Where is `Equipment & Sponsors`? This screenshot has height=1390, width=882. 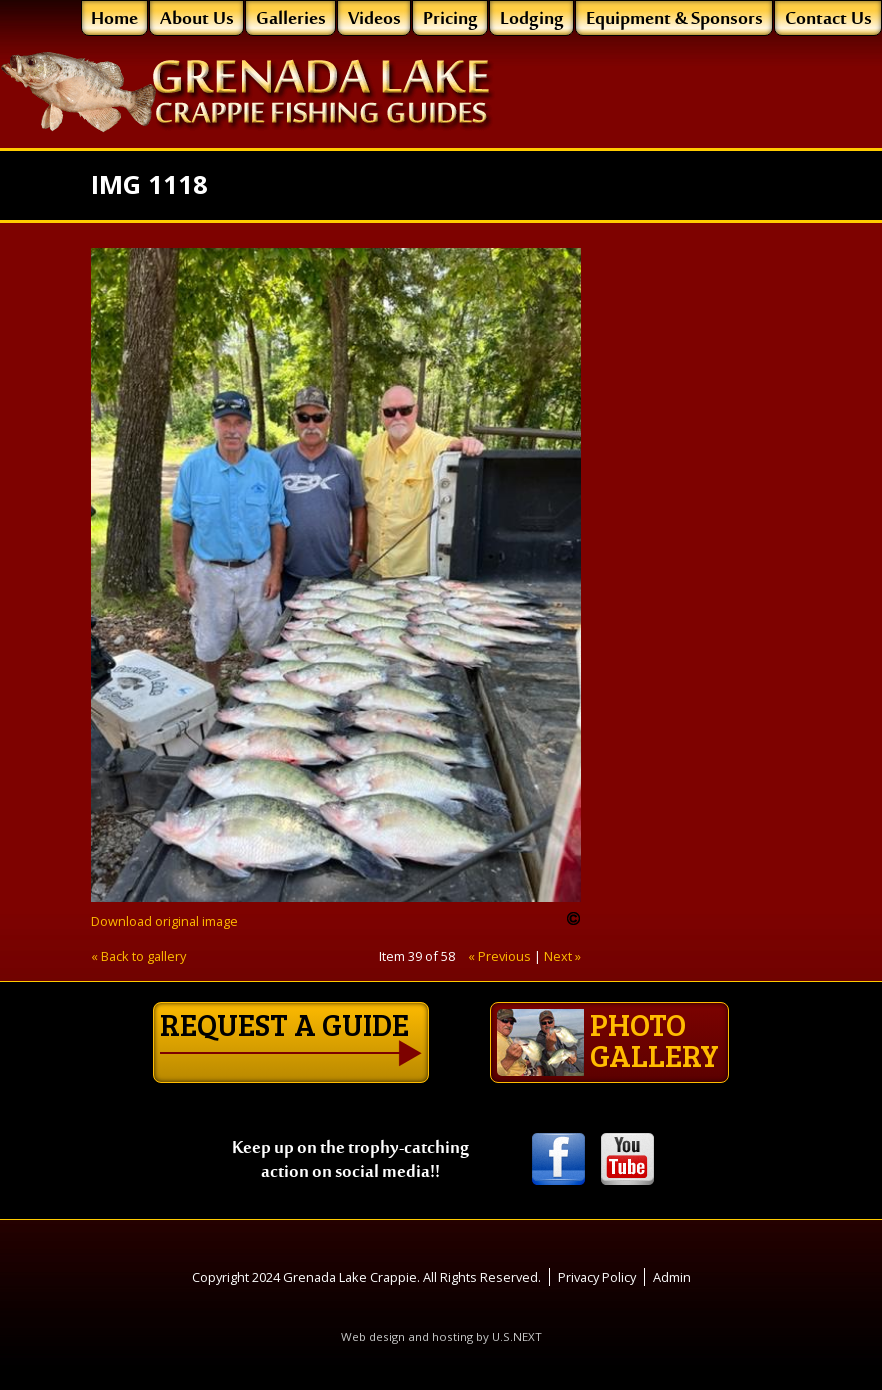 Equipment & Sponsors is located at coordinates (674, 20).